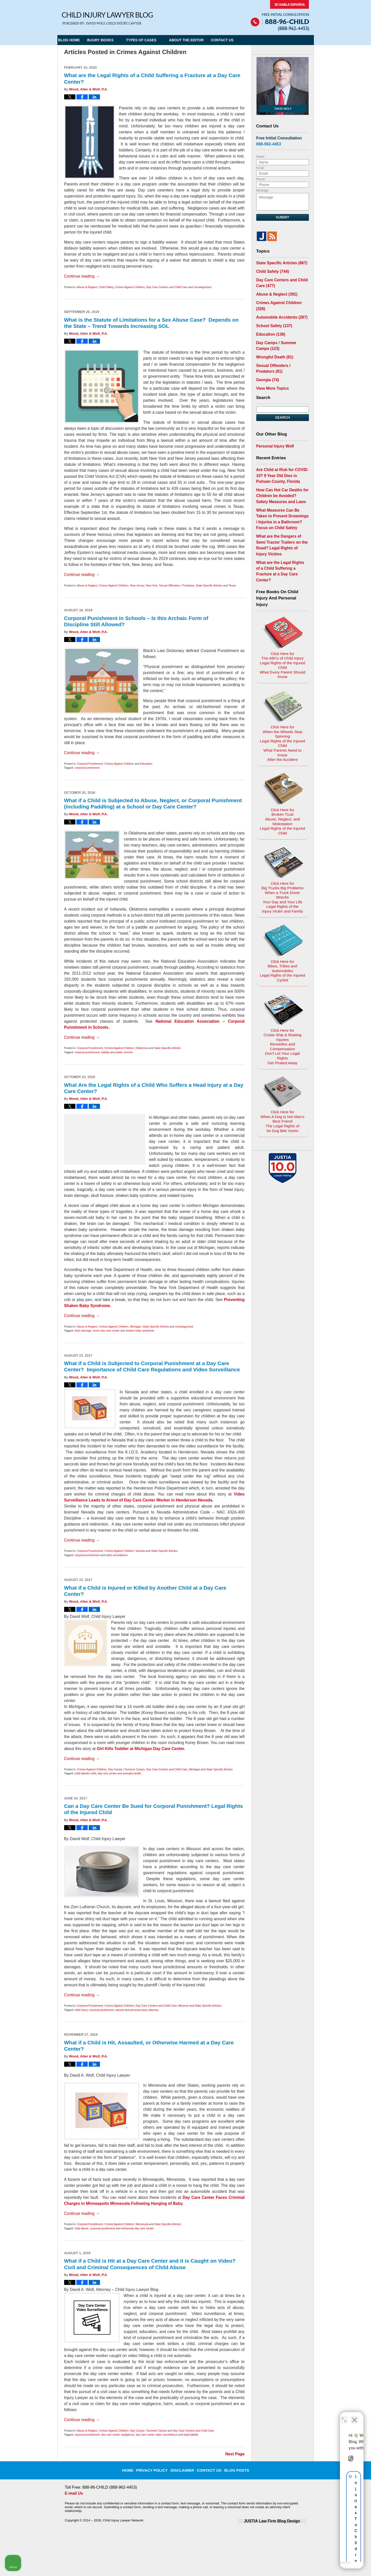  What do you see at coordinates (279, 307) in the screenshot?
I see `Automobile Accidents` at bounding box center [279, 307].